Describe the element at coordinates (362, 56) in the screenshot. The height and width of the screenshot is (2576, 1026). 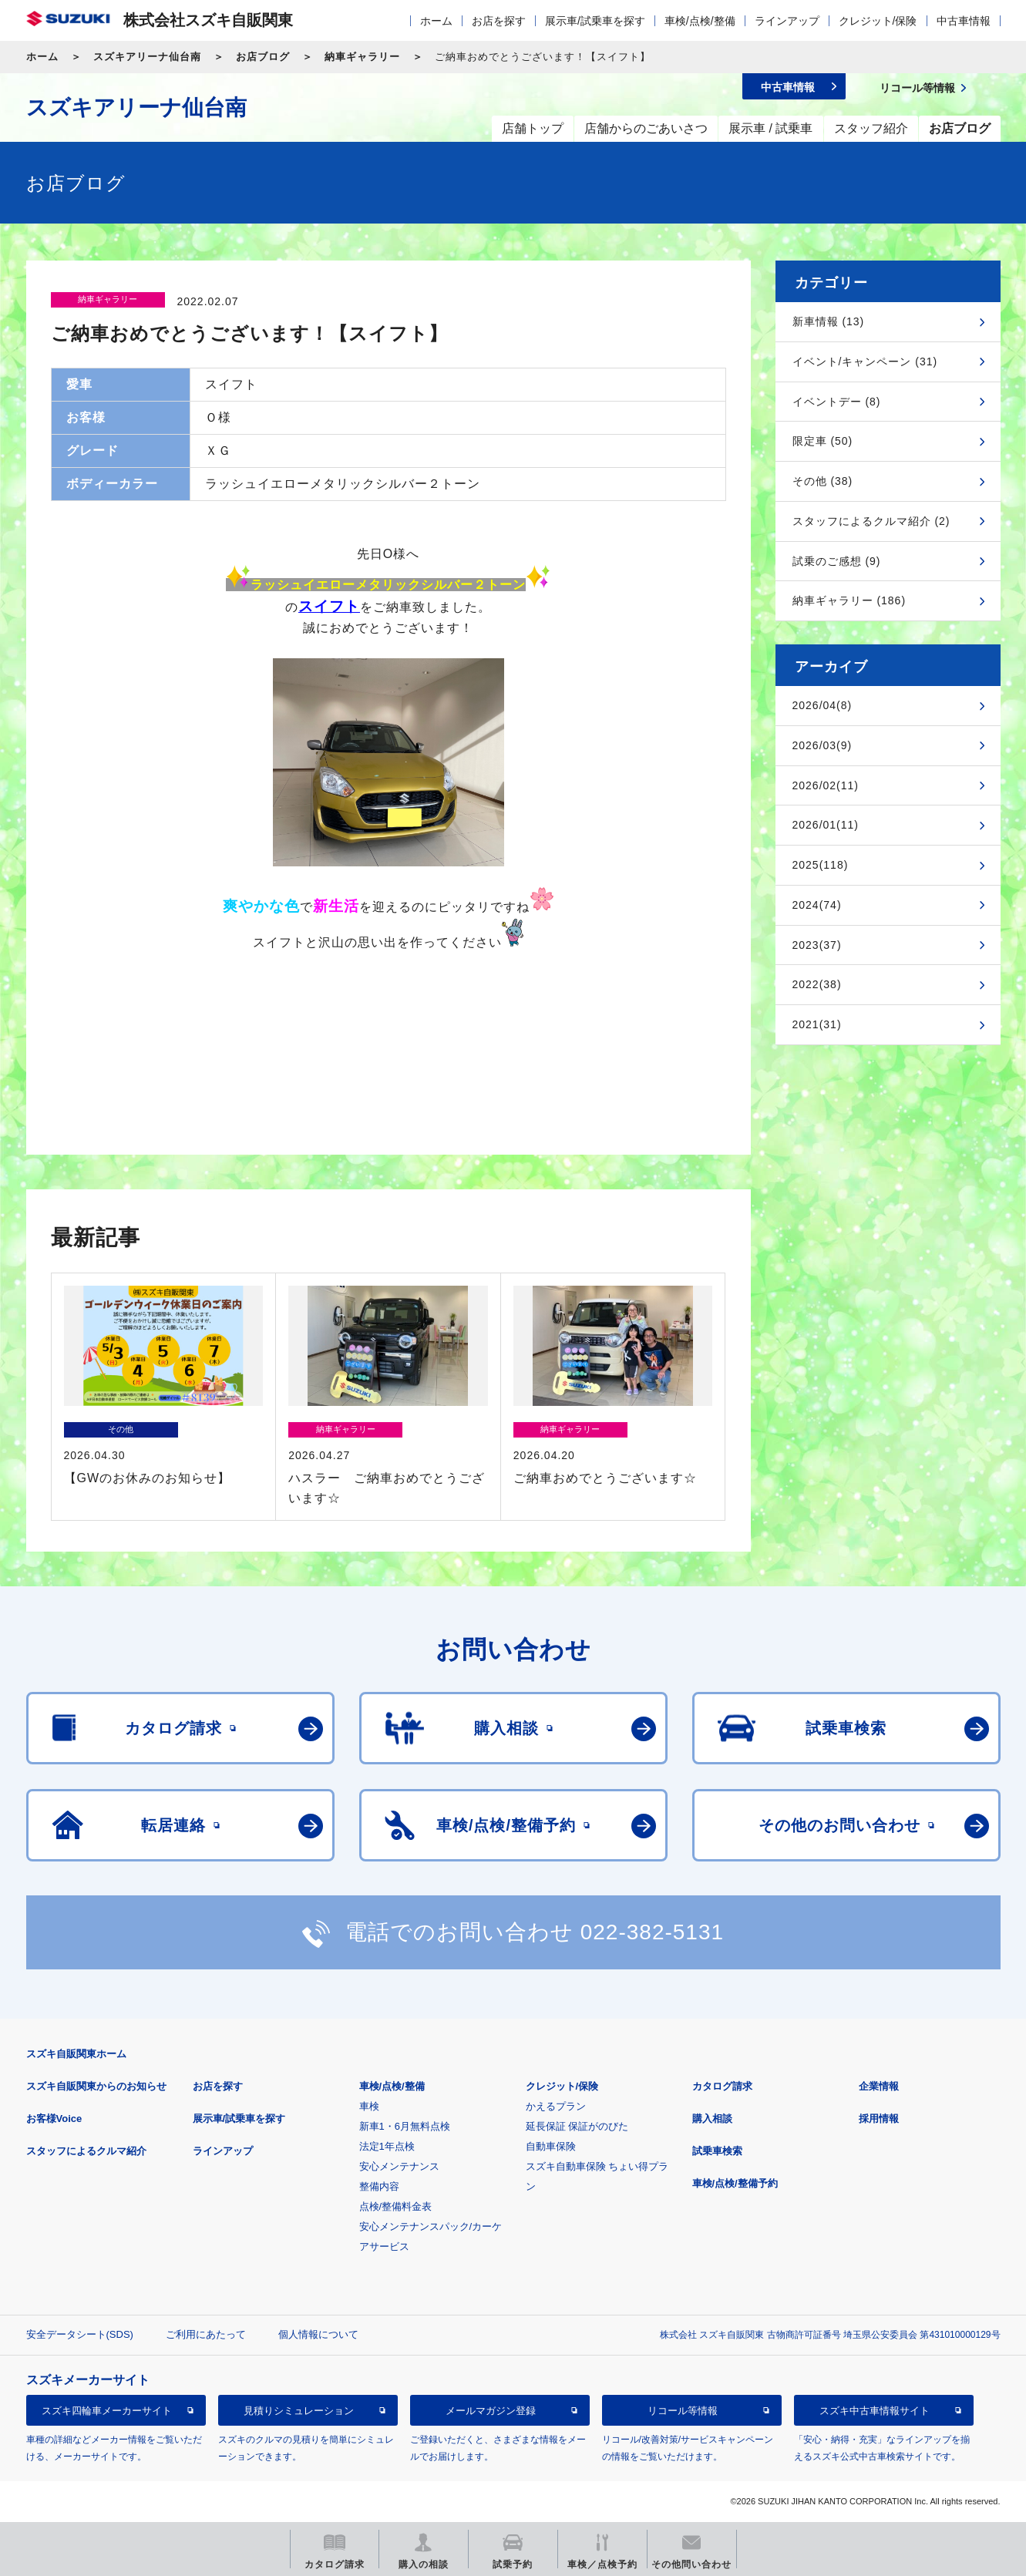
I see `納車ギャラリー` at that location.